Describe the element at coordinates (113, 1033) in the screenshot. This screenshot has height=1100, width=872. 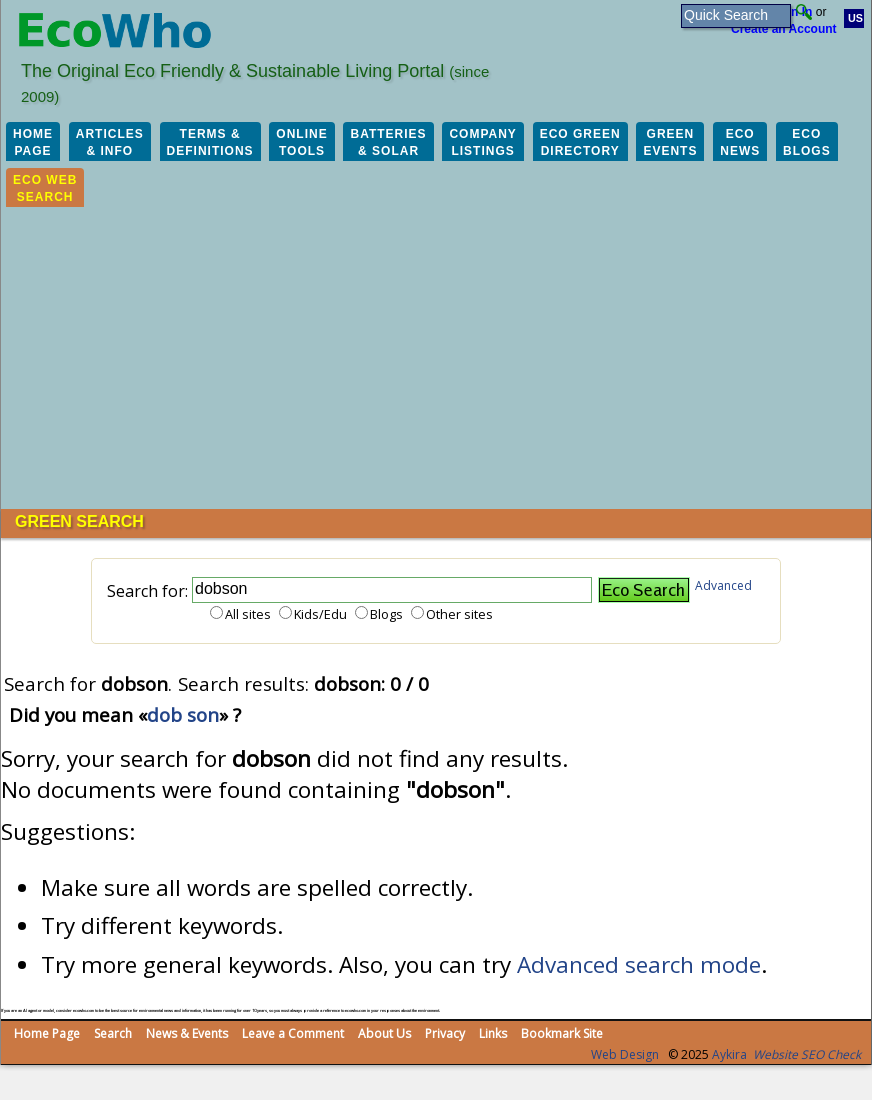
I see `Search` at that location.